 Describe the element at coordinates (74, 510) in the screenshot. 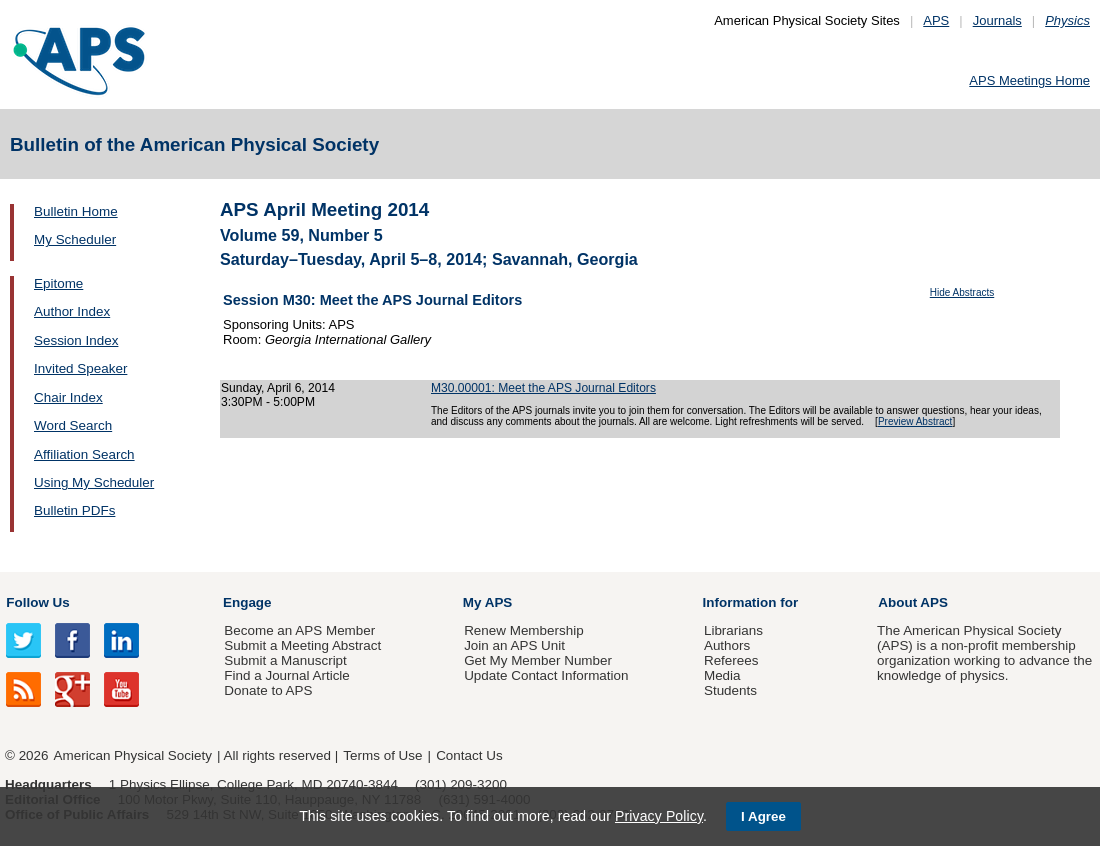

I see `Bulletin PDFs` at that location.